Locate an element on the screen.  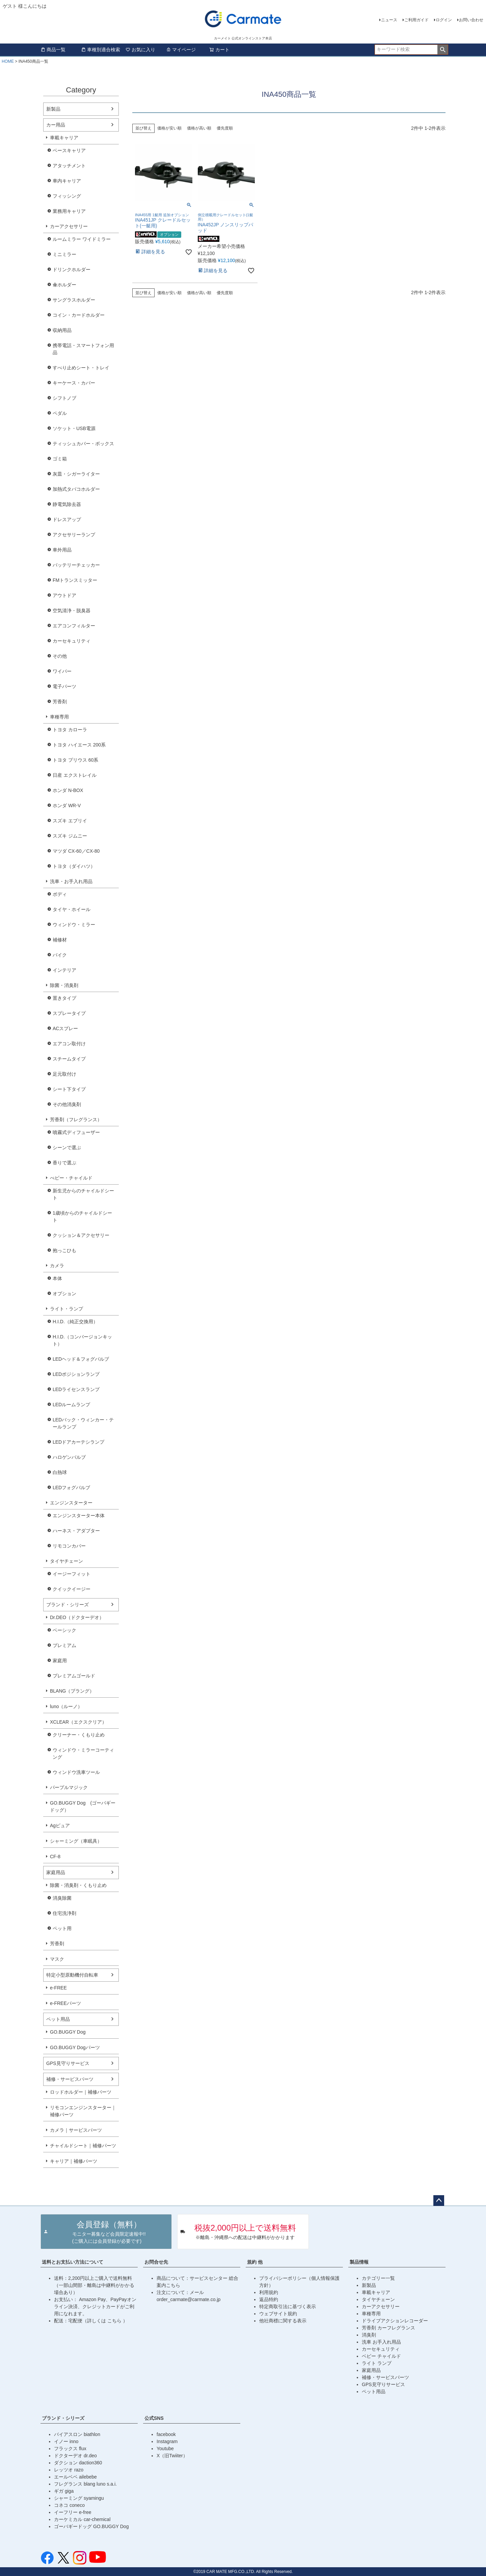
加熱式タバコホルダー is located at coordinates (76, 489).